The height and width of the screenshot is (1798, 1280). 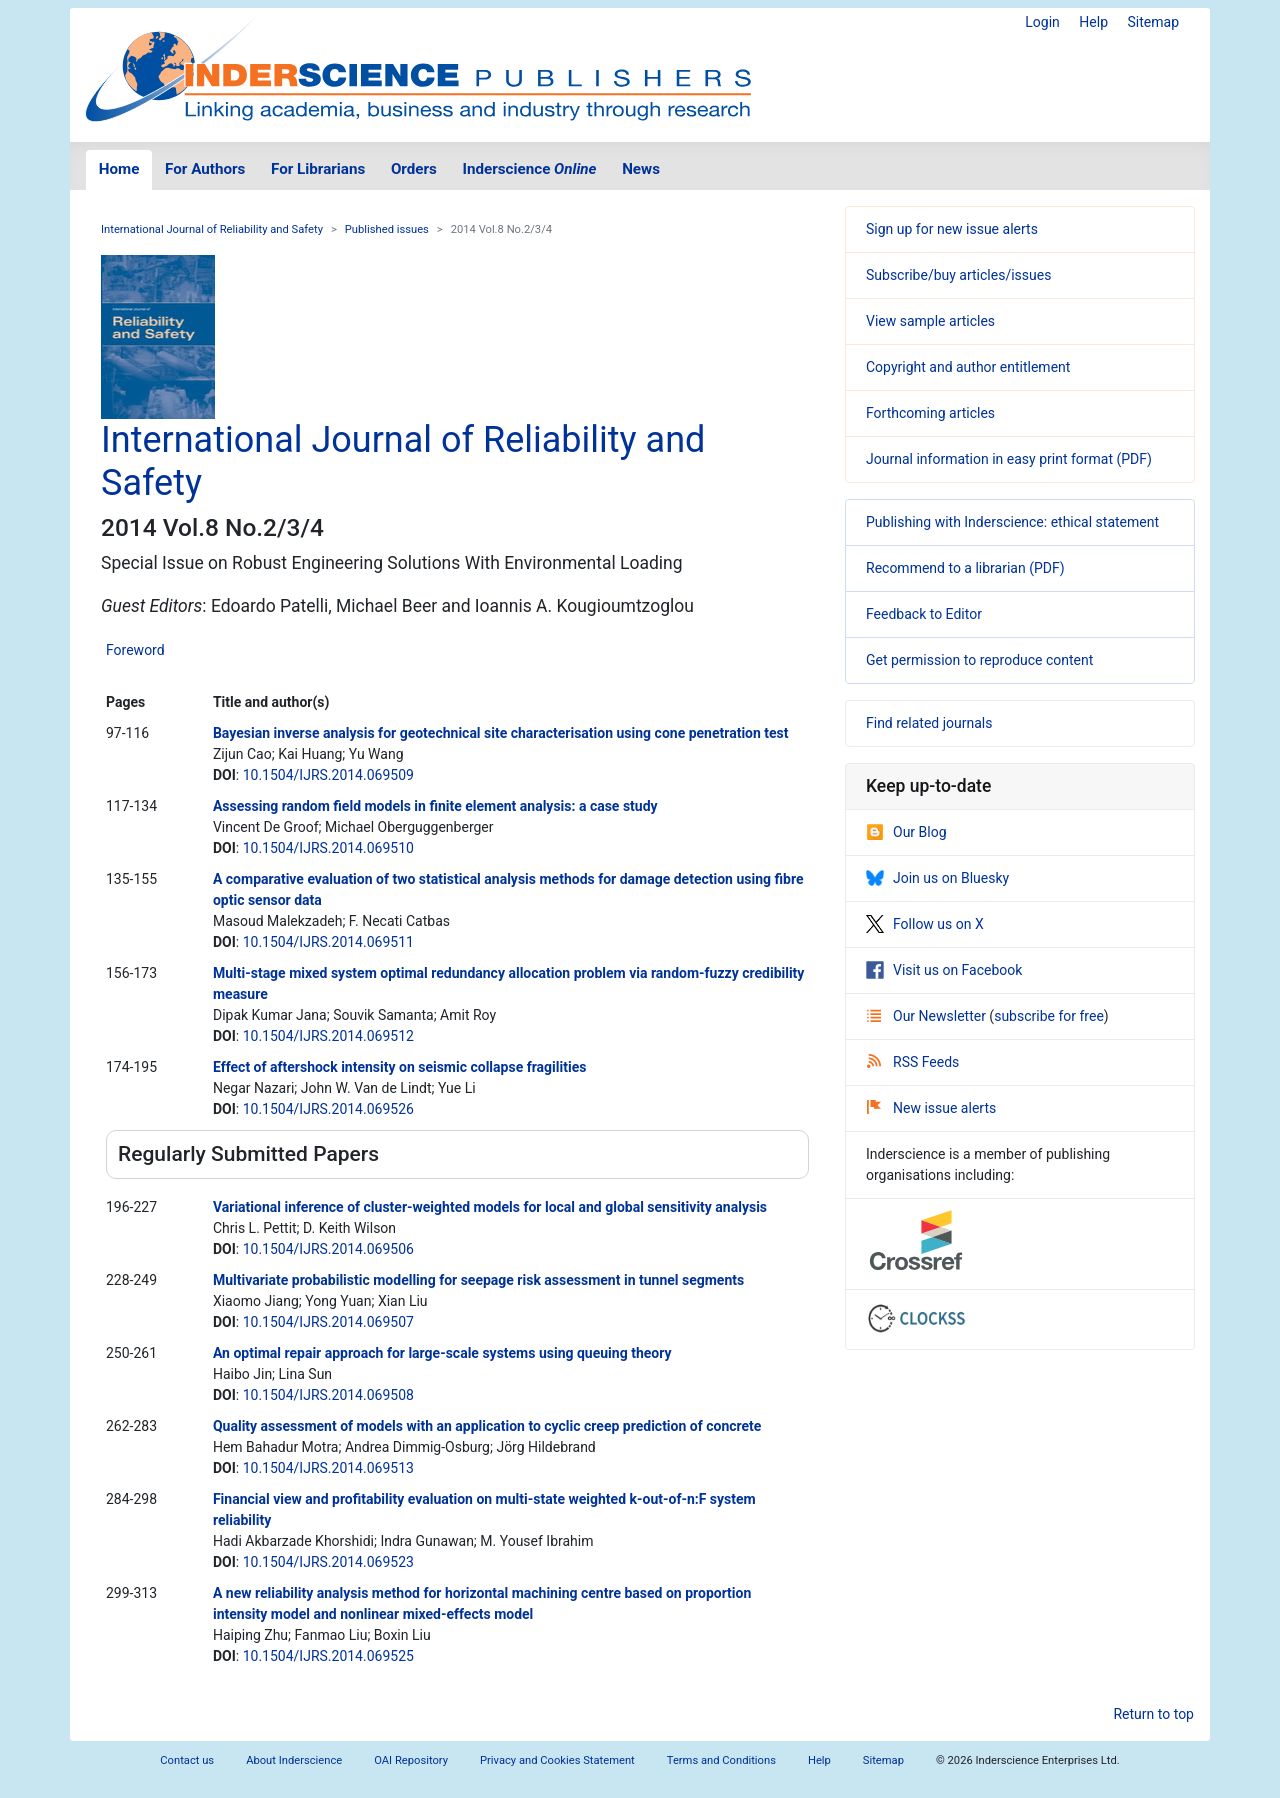 I want to click on Home, so click(x=119, y=169).